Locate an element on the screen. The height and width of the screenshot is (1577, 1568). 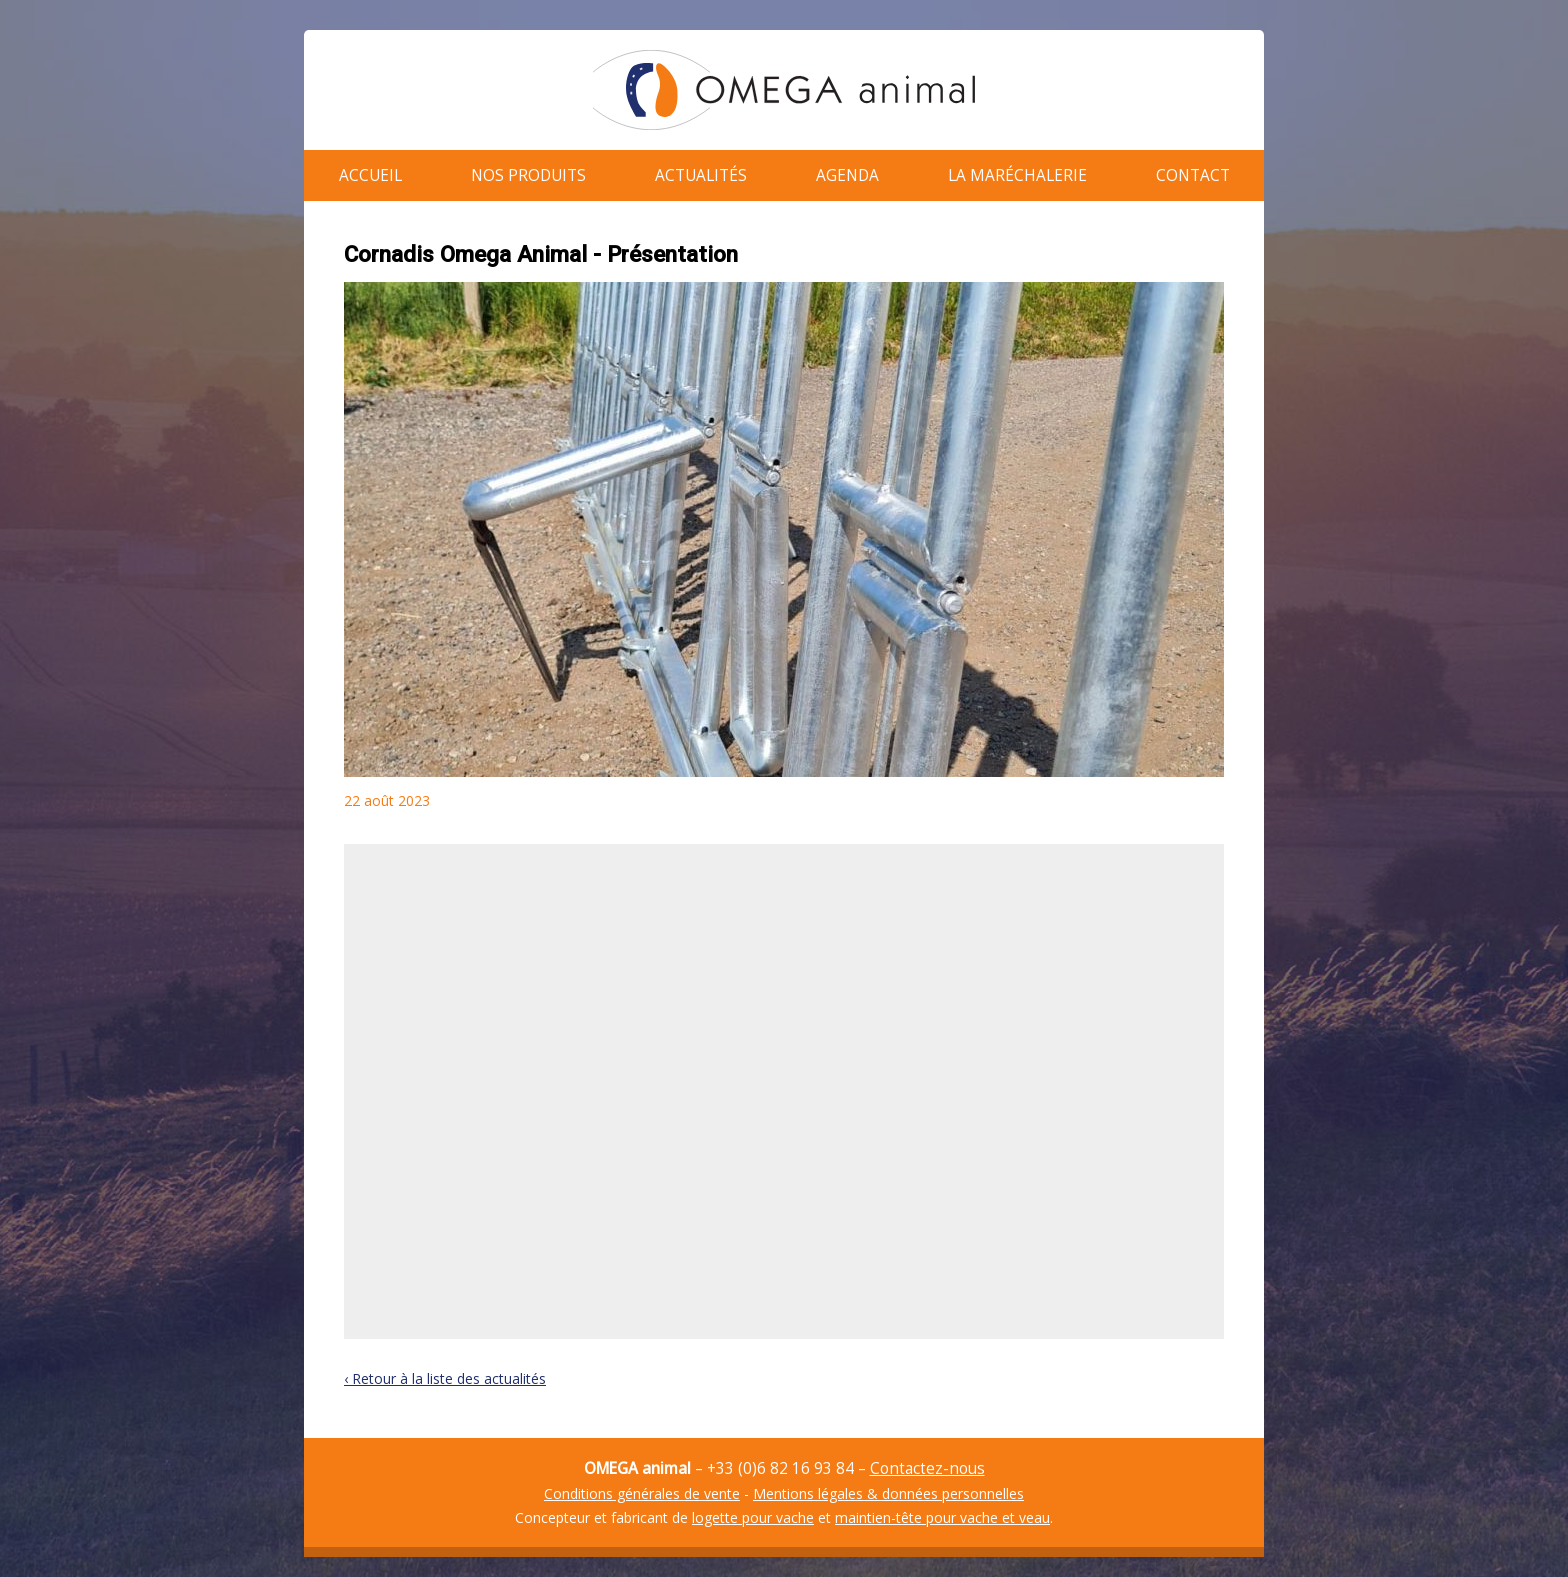
OMEGA animal is located at coordinates (784, 90).